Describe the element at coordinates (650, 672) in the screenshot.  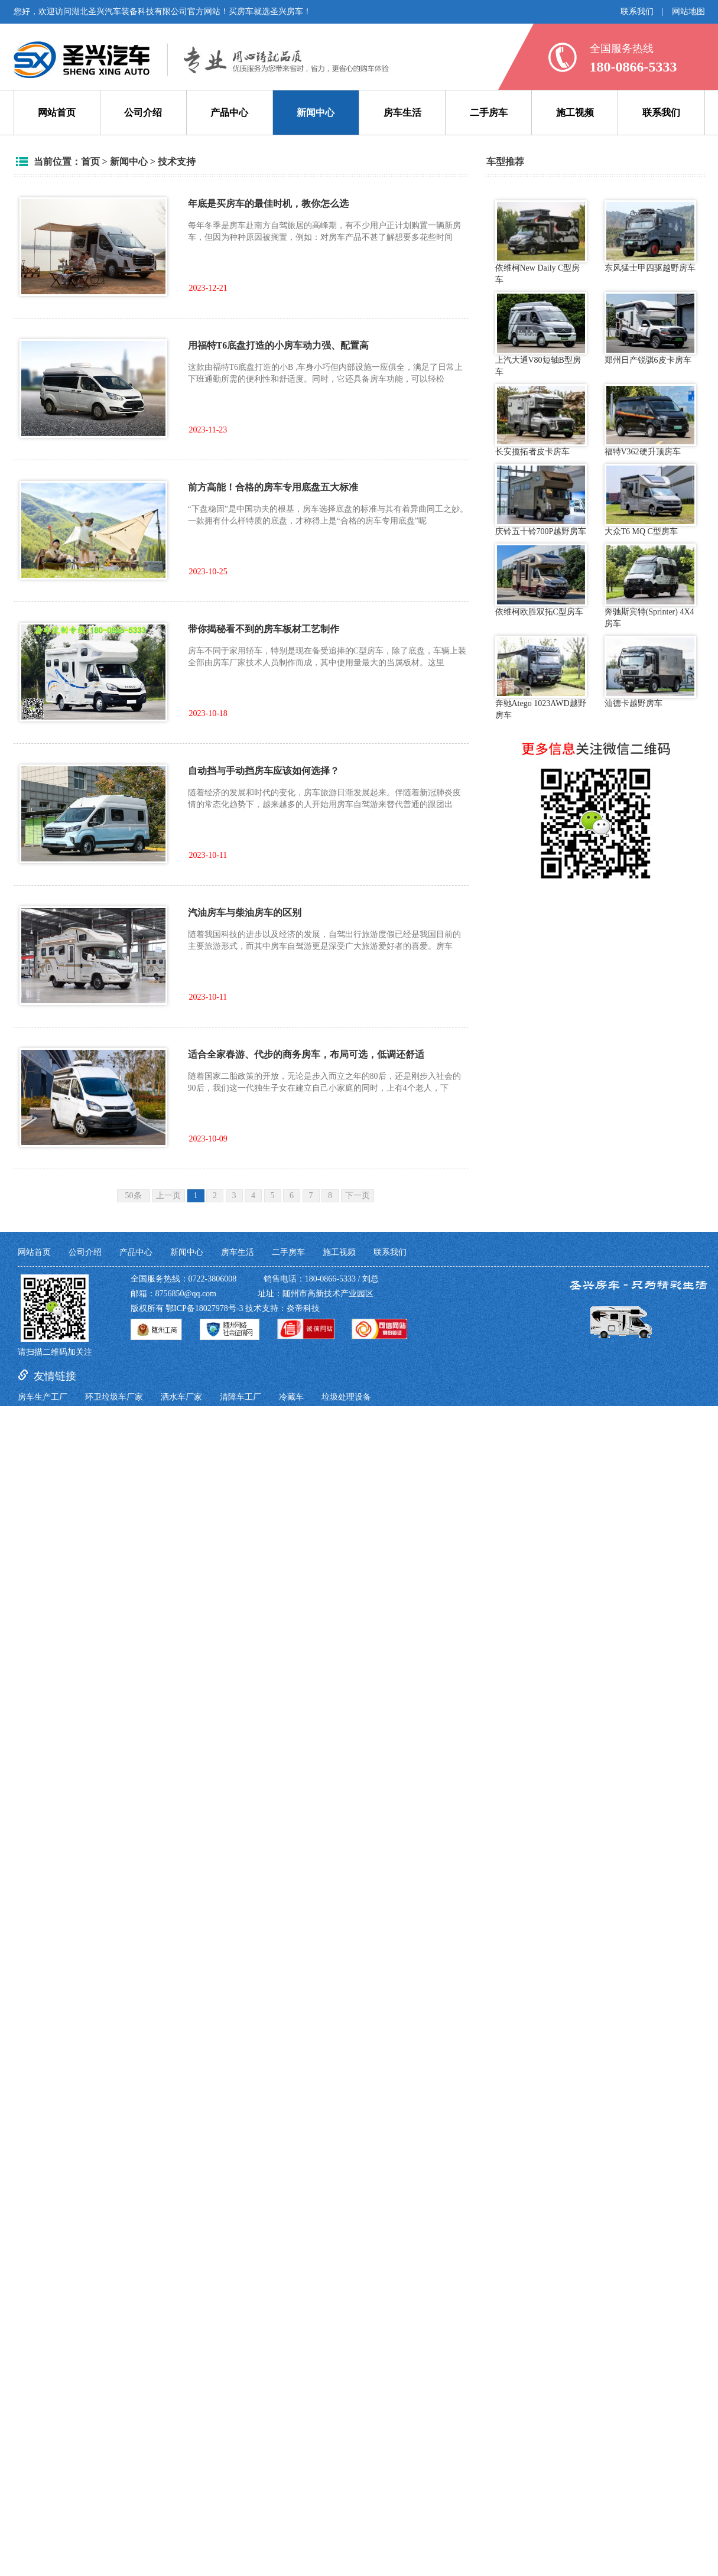
I see `汕德卡越野房车` at that location.